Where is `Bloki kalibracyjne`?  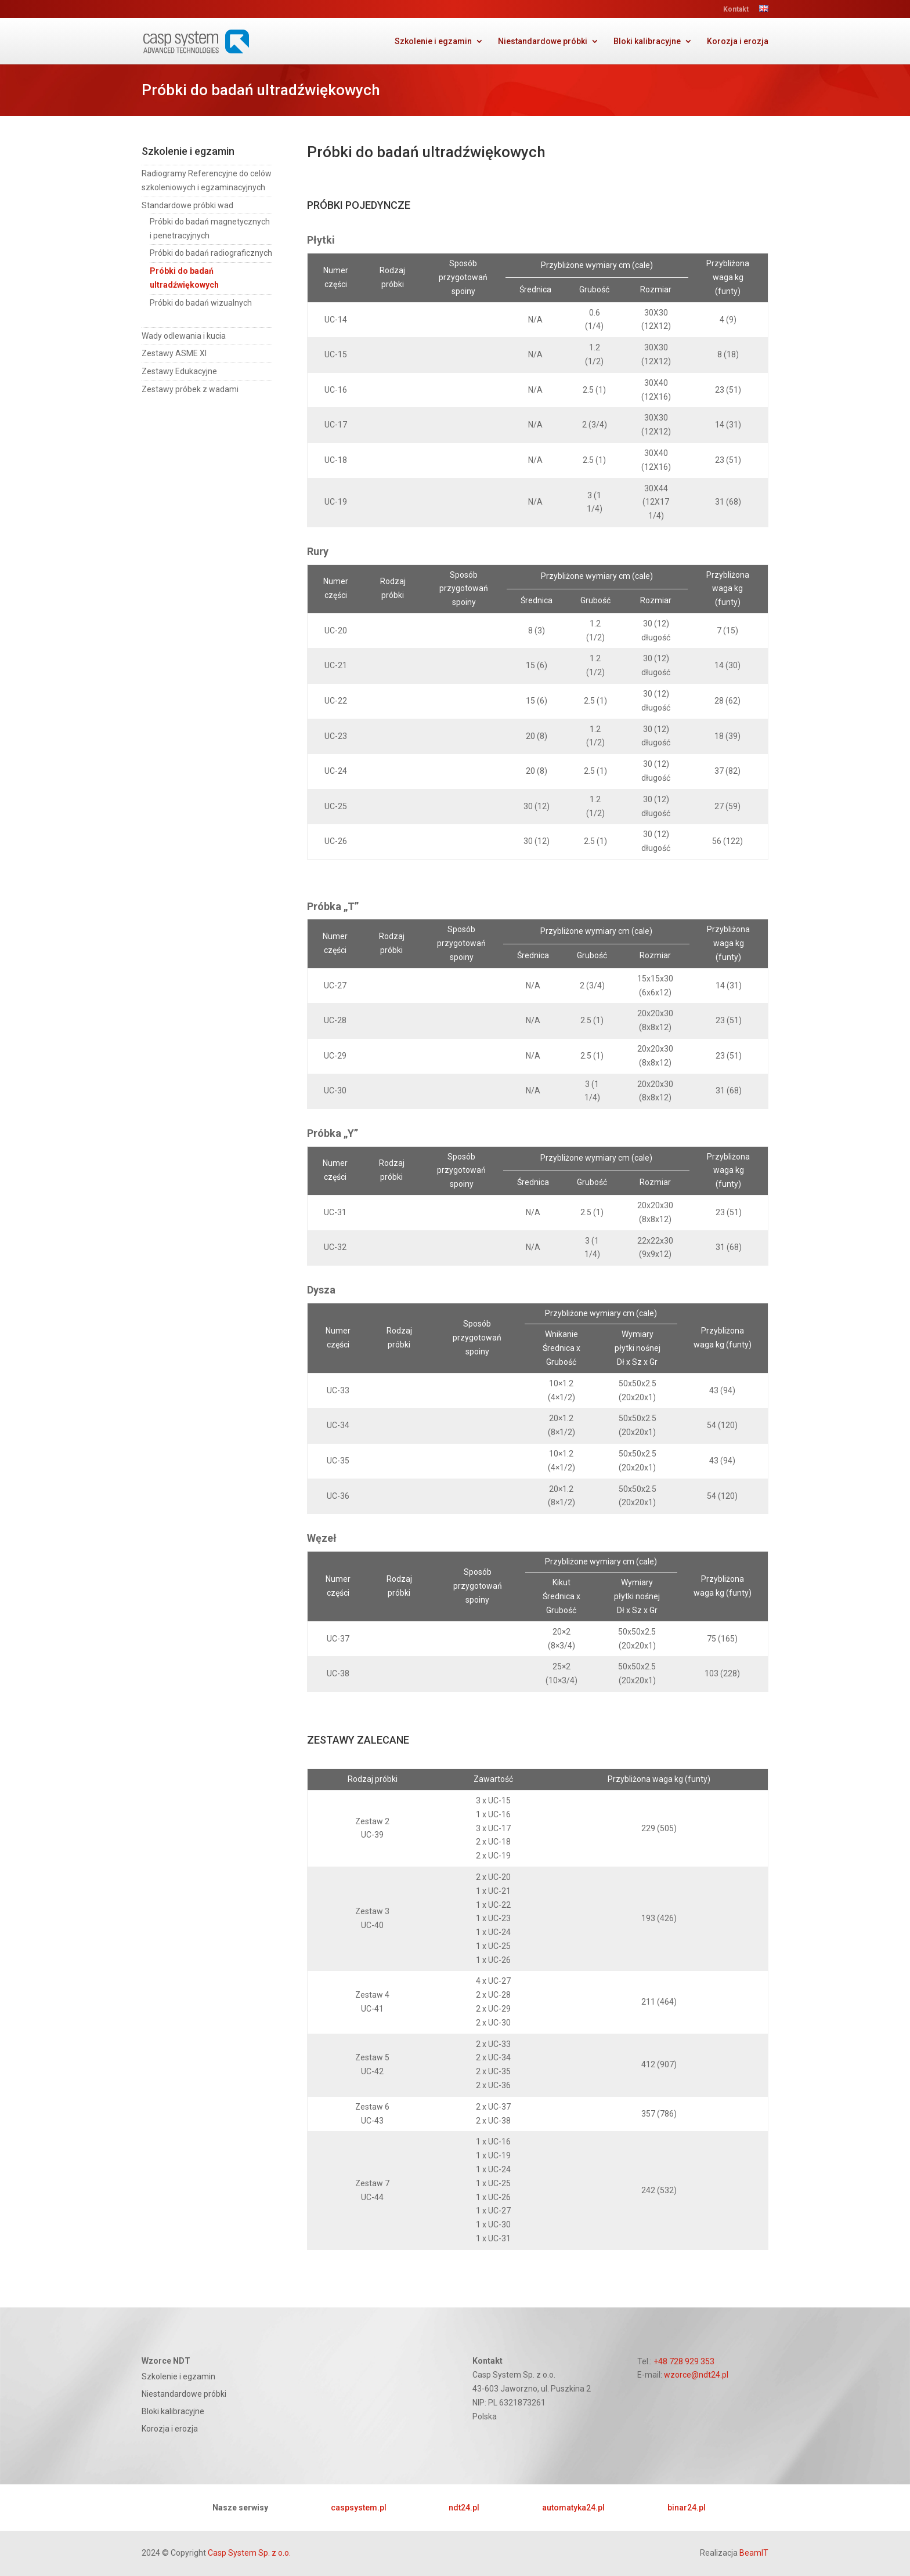
Bloki kalibracyjne is located at coordinates (647, 41).